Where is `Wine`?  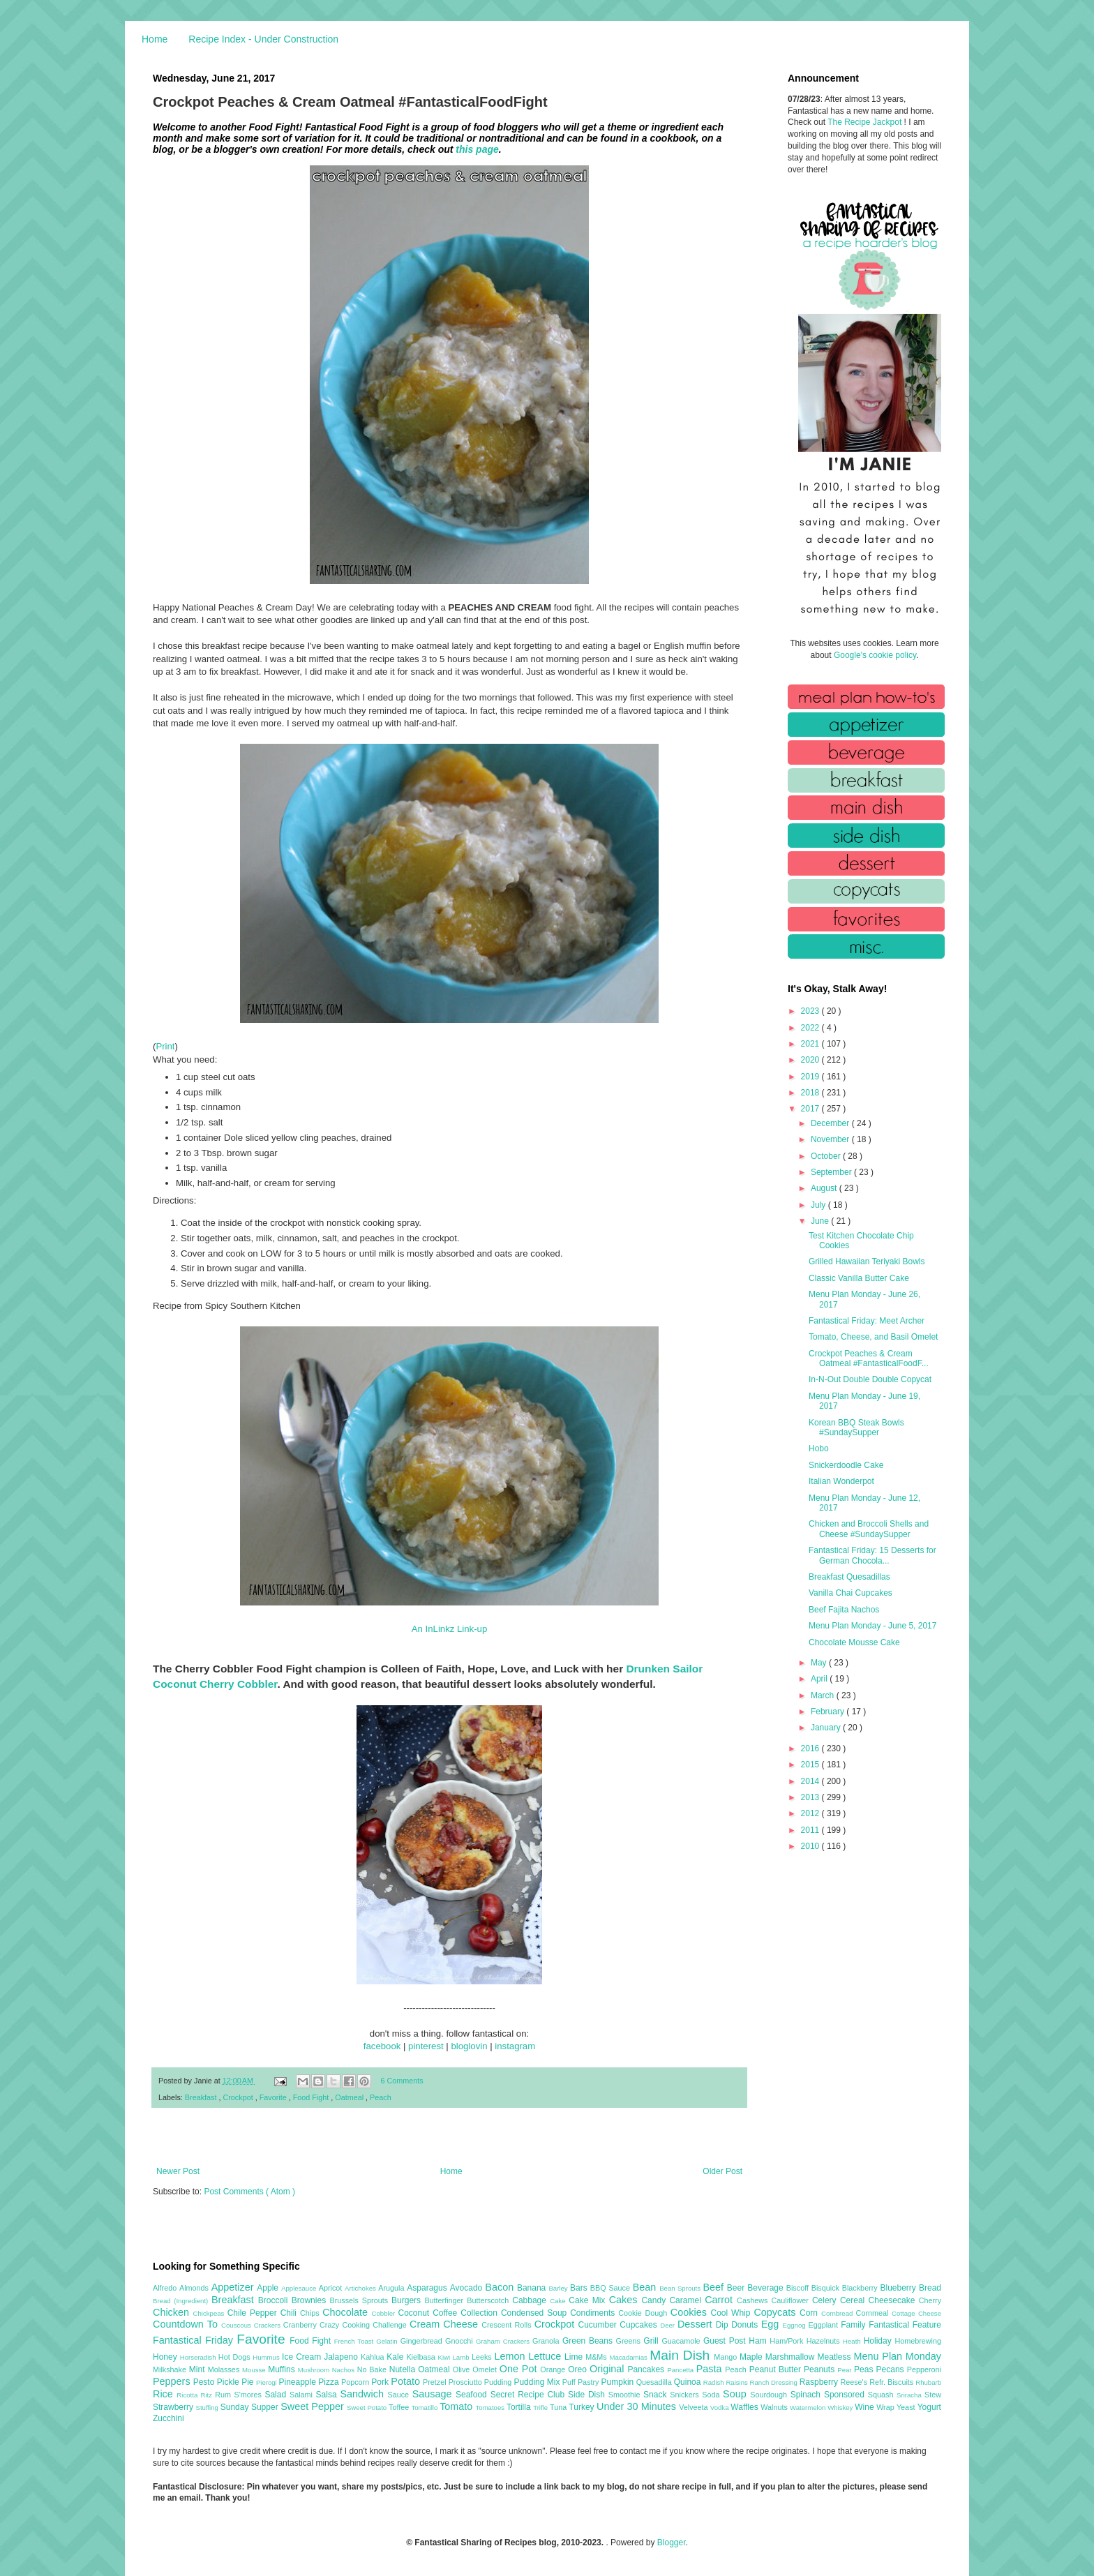
Wine is located at coordinates (865, 2407).